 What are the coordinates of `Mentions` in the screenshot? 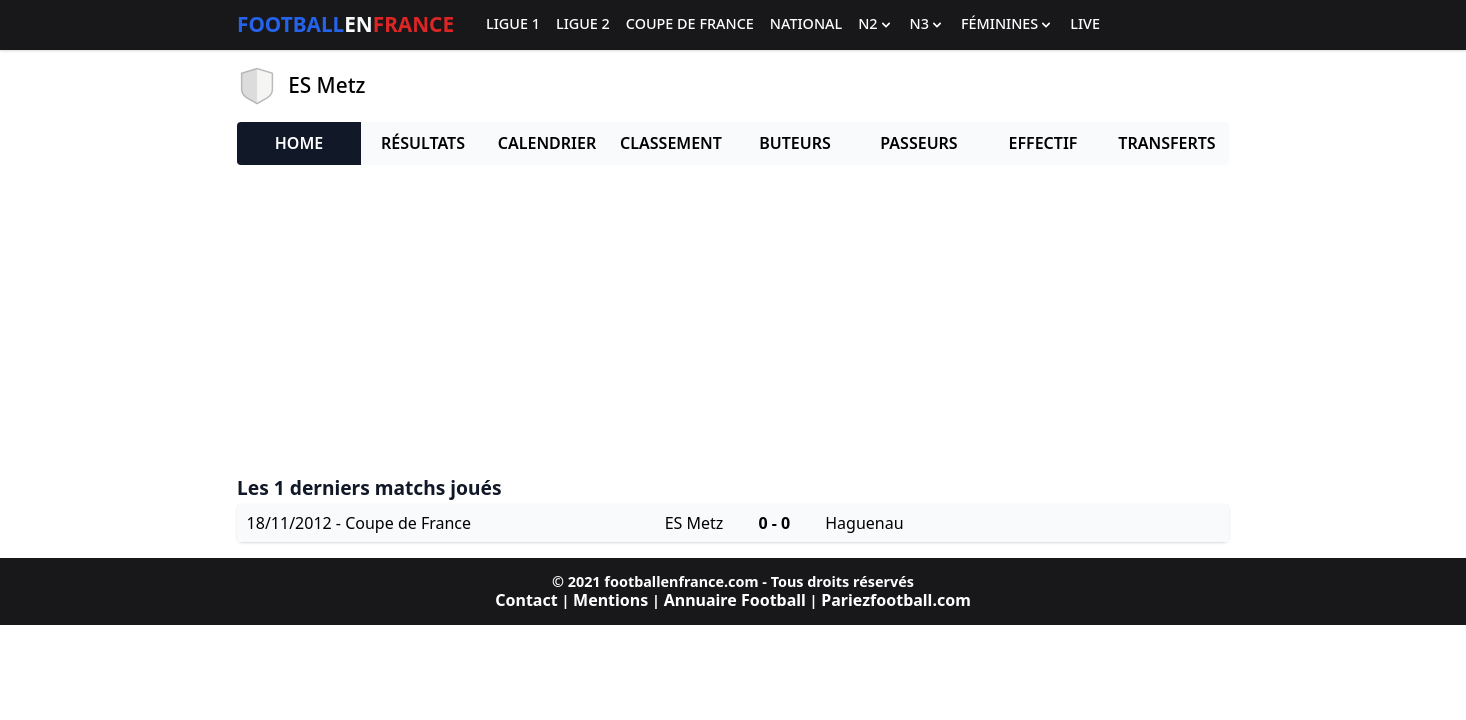 It's located at (610, 600).